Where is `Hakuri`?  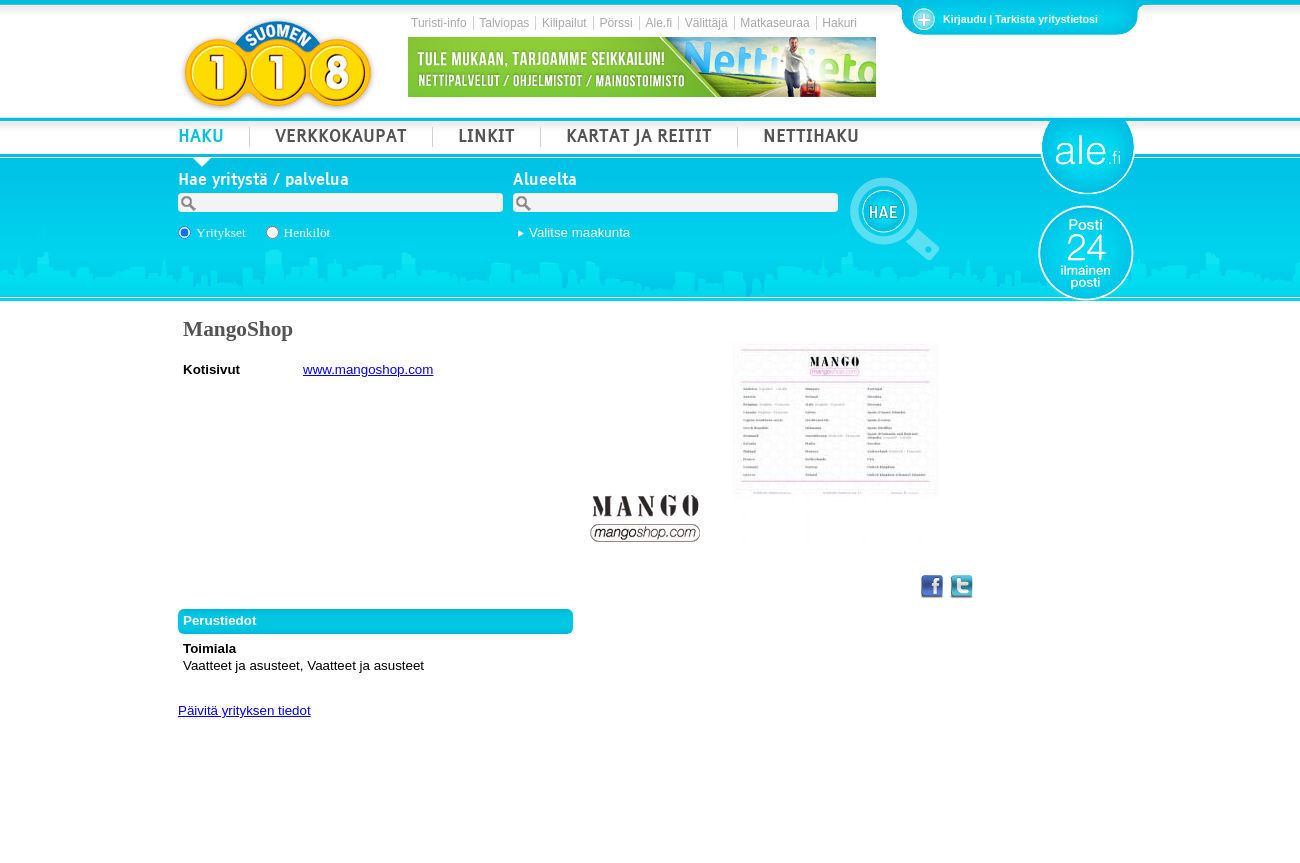
Hakuri is located at coordinates (839, 23).